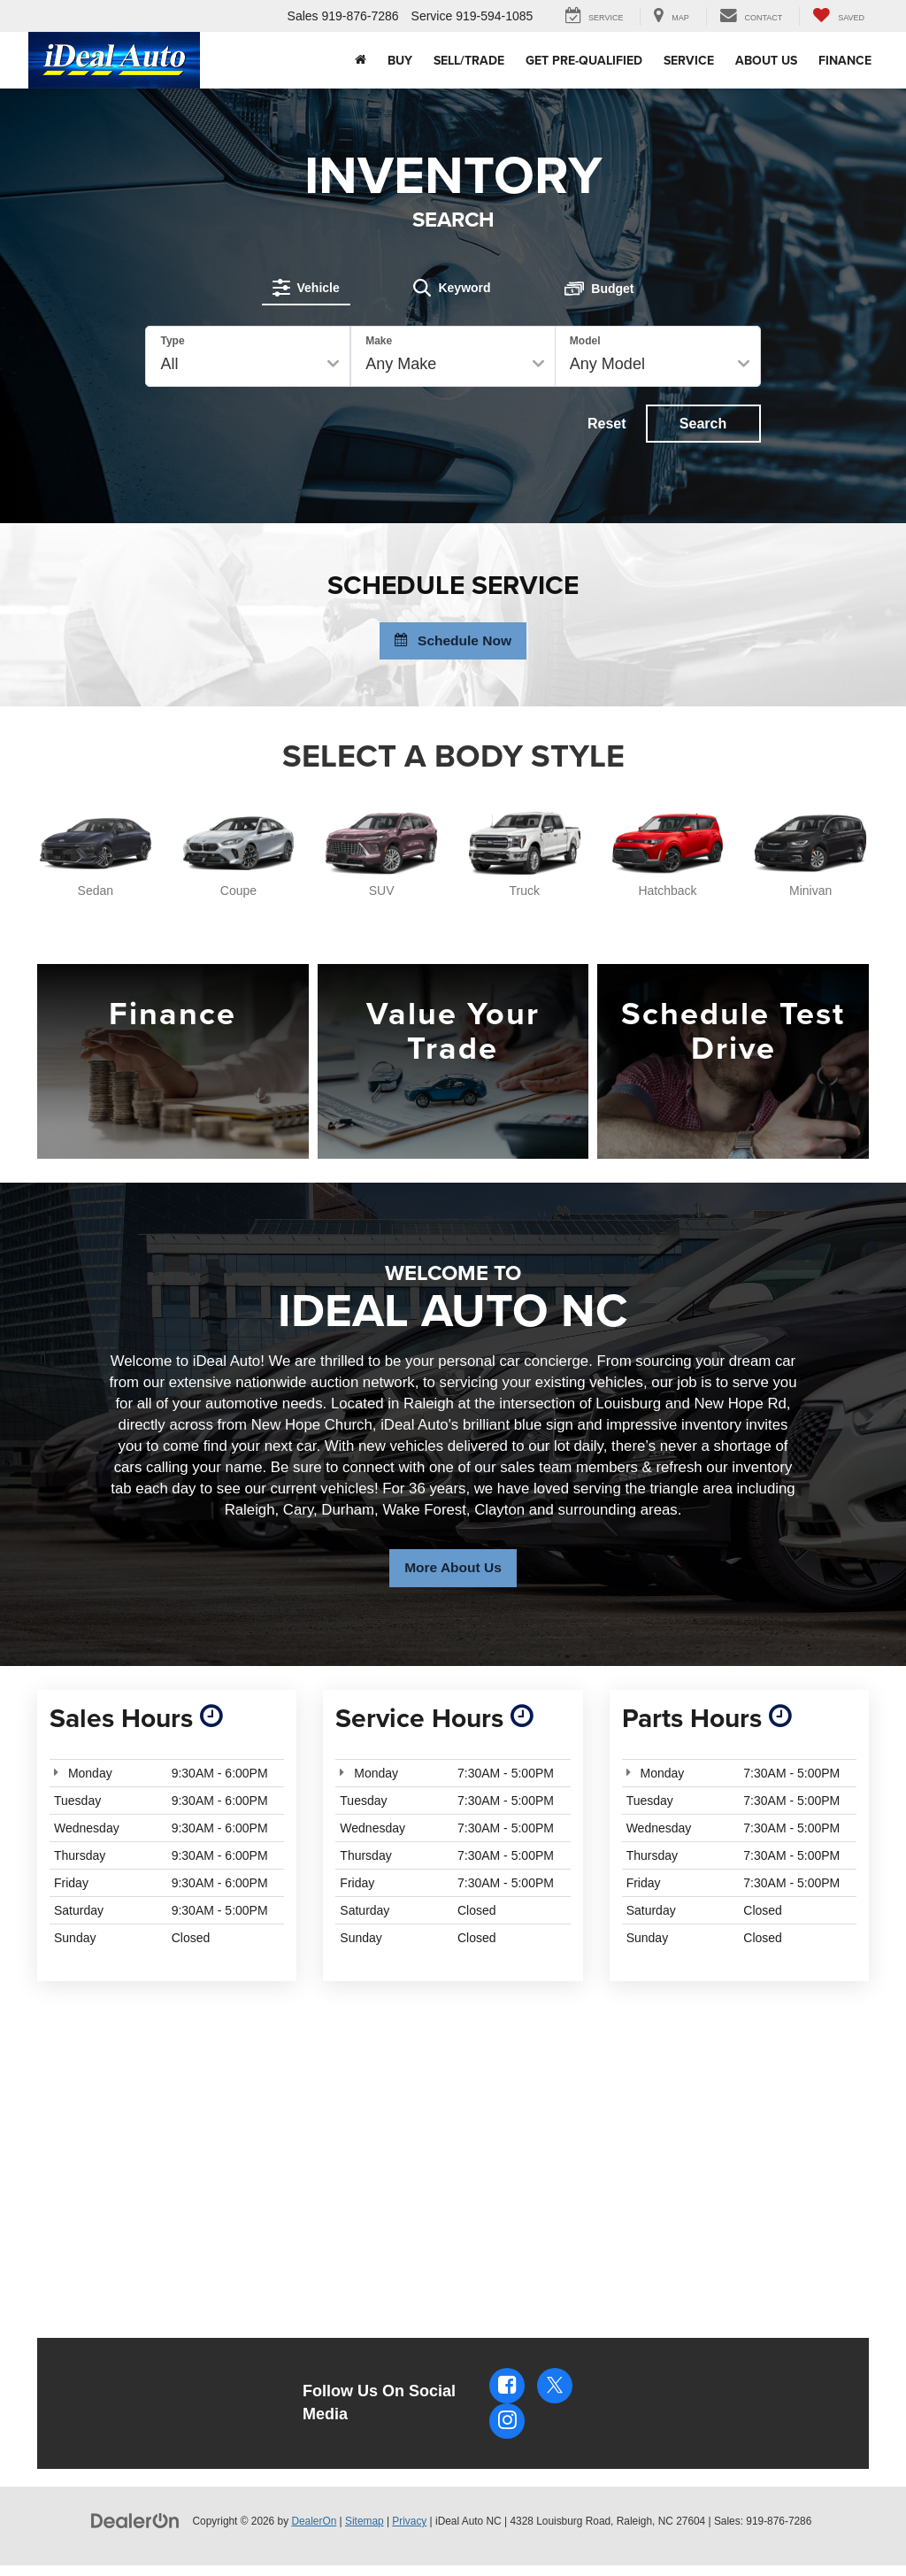 The image size is (906, 2576). What do you see at coordinates (585, 340) in the screenshot?
I see `Model` at bounding box center [585, 340].